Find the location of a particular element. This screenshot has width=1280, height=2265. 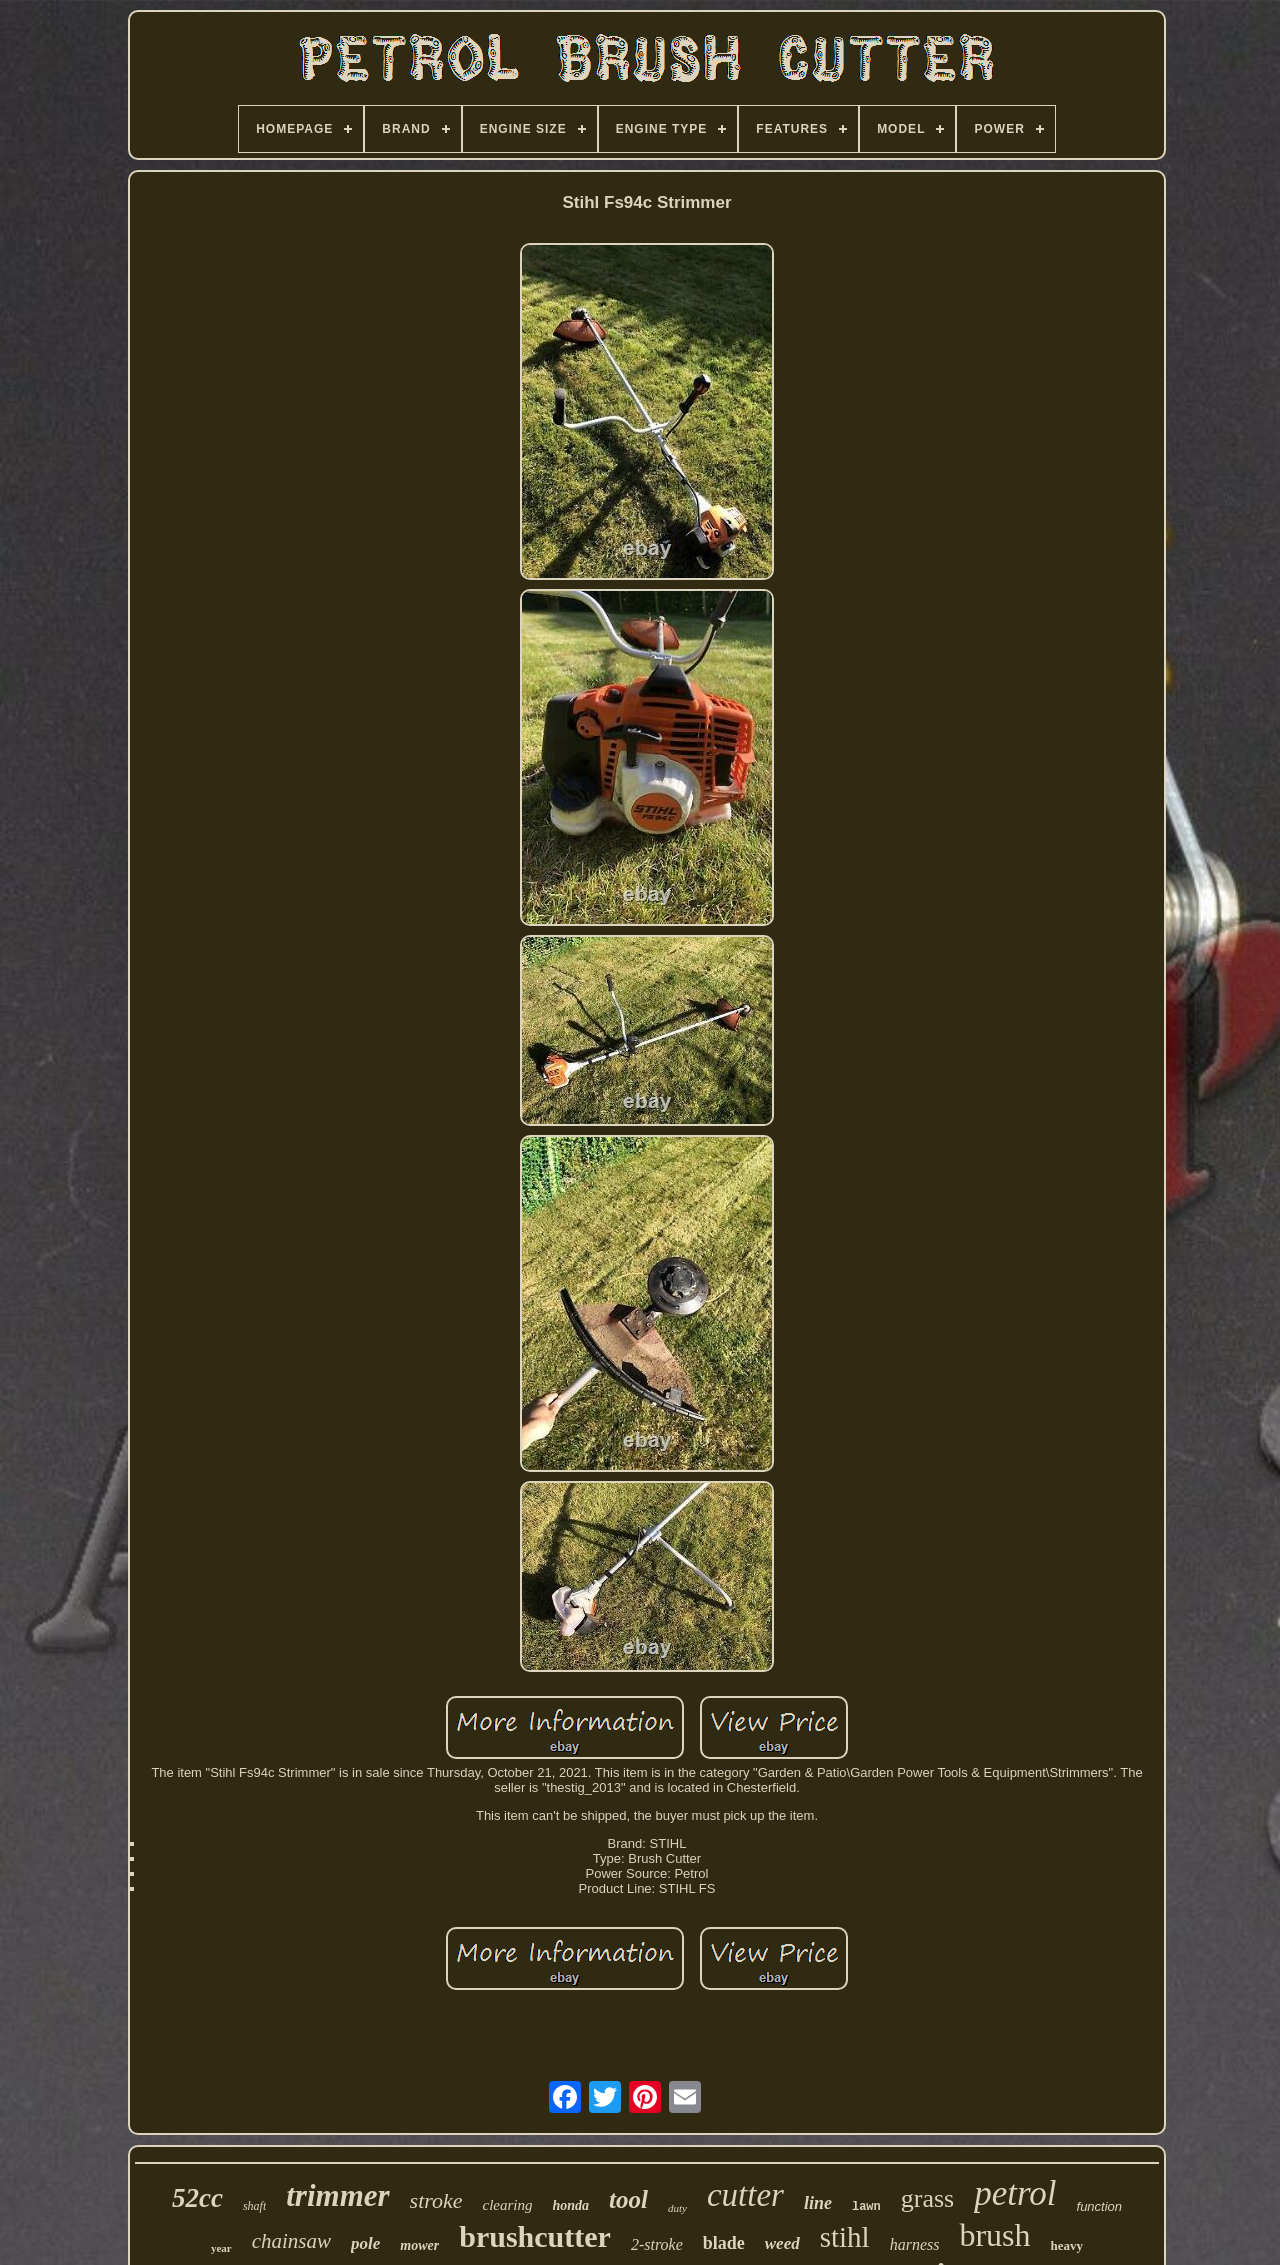

harness is located at coordinates (915, 2244).